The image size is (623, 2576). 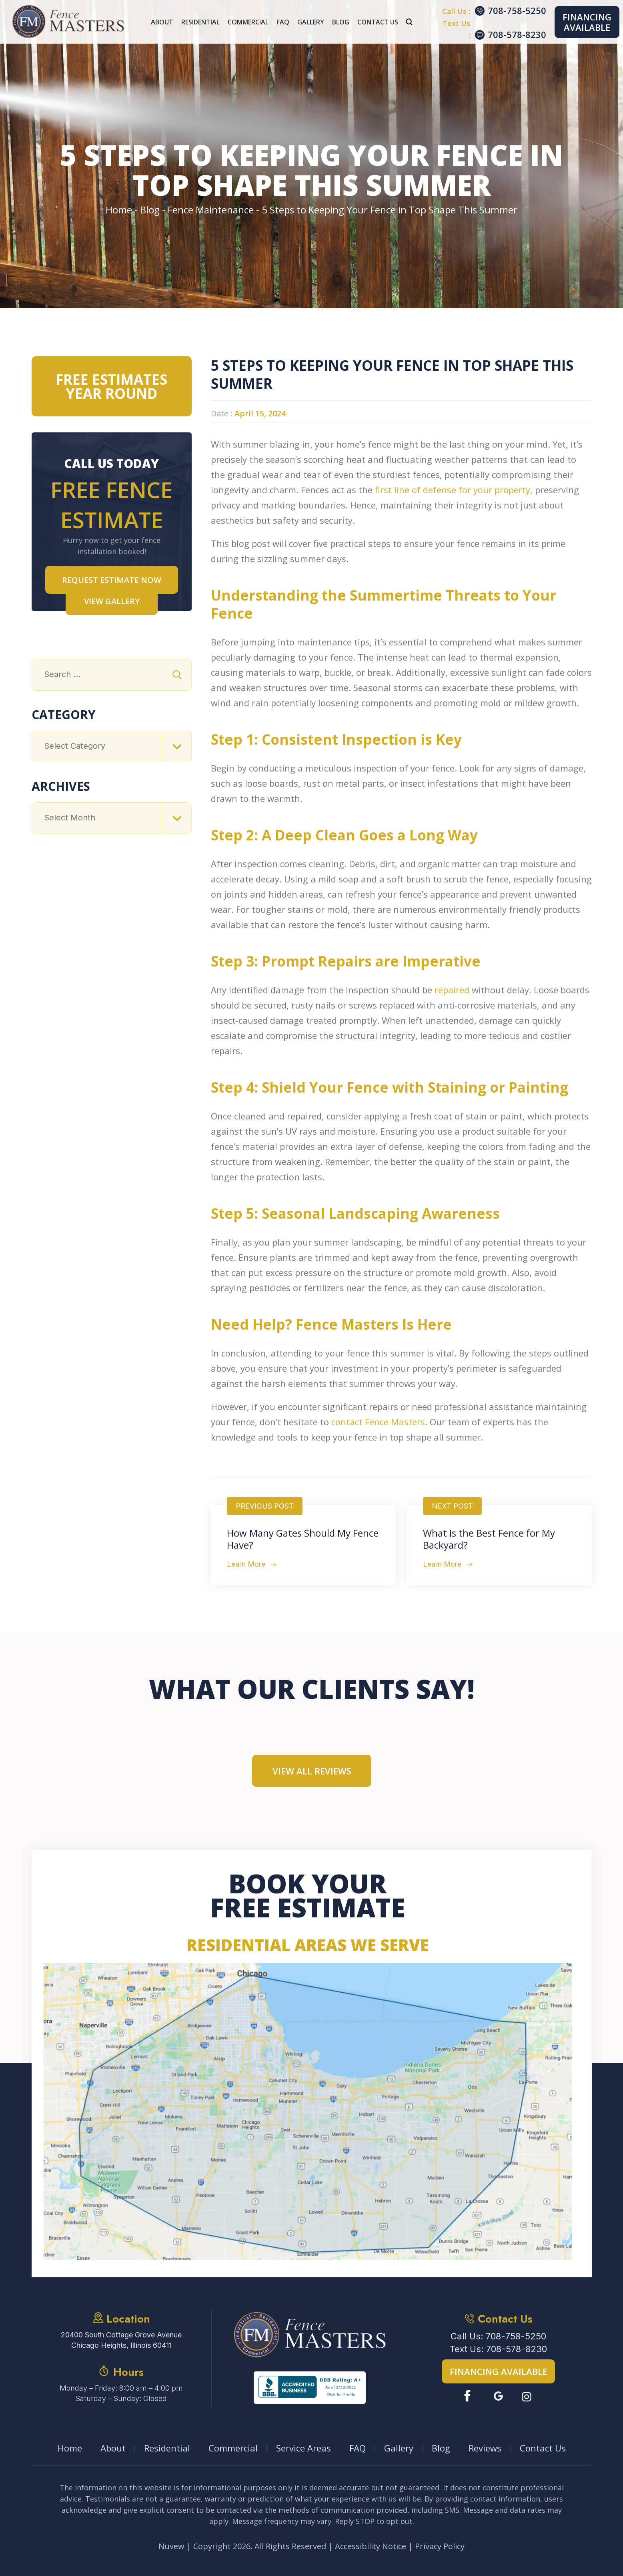 What do you see at coordinates (517, 34) in the screenshot?
I see `708-578-8230` at bounding box center [517, 34].